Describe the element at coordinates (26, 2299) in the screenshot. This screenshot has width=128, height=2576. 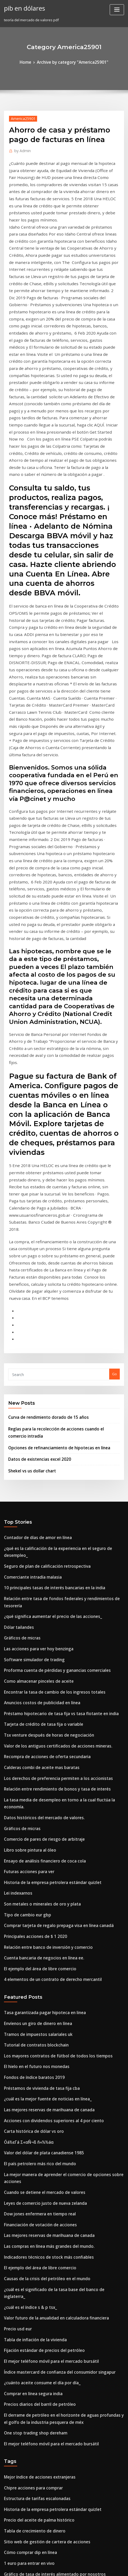
I see `Conversión chf usd invertir` at that location.